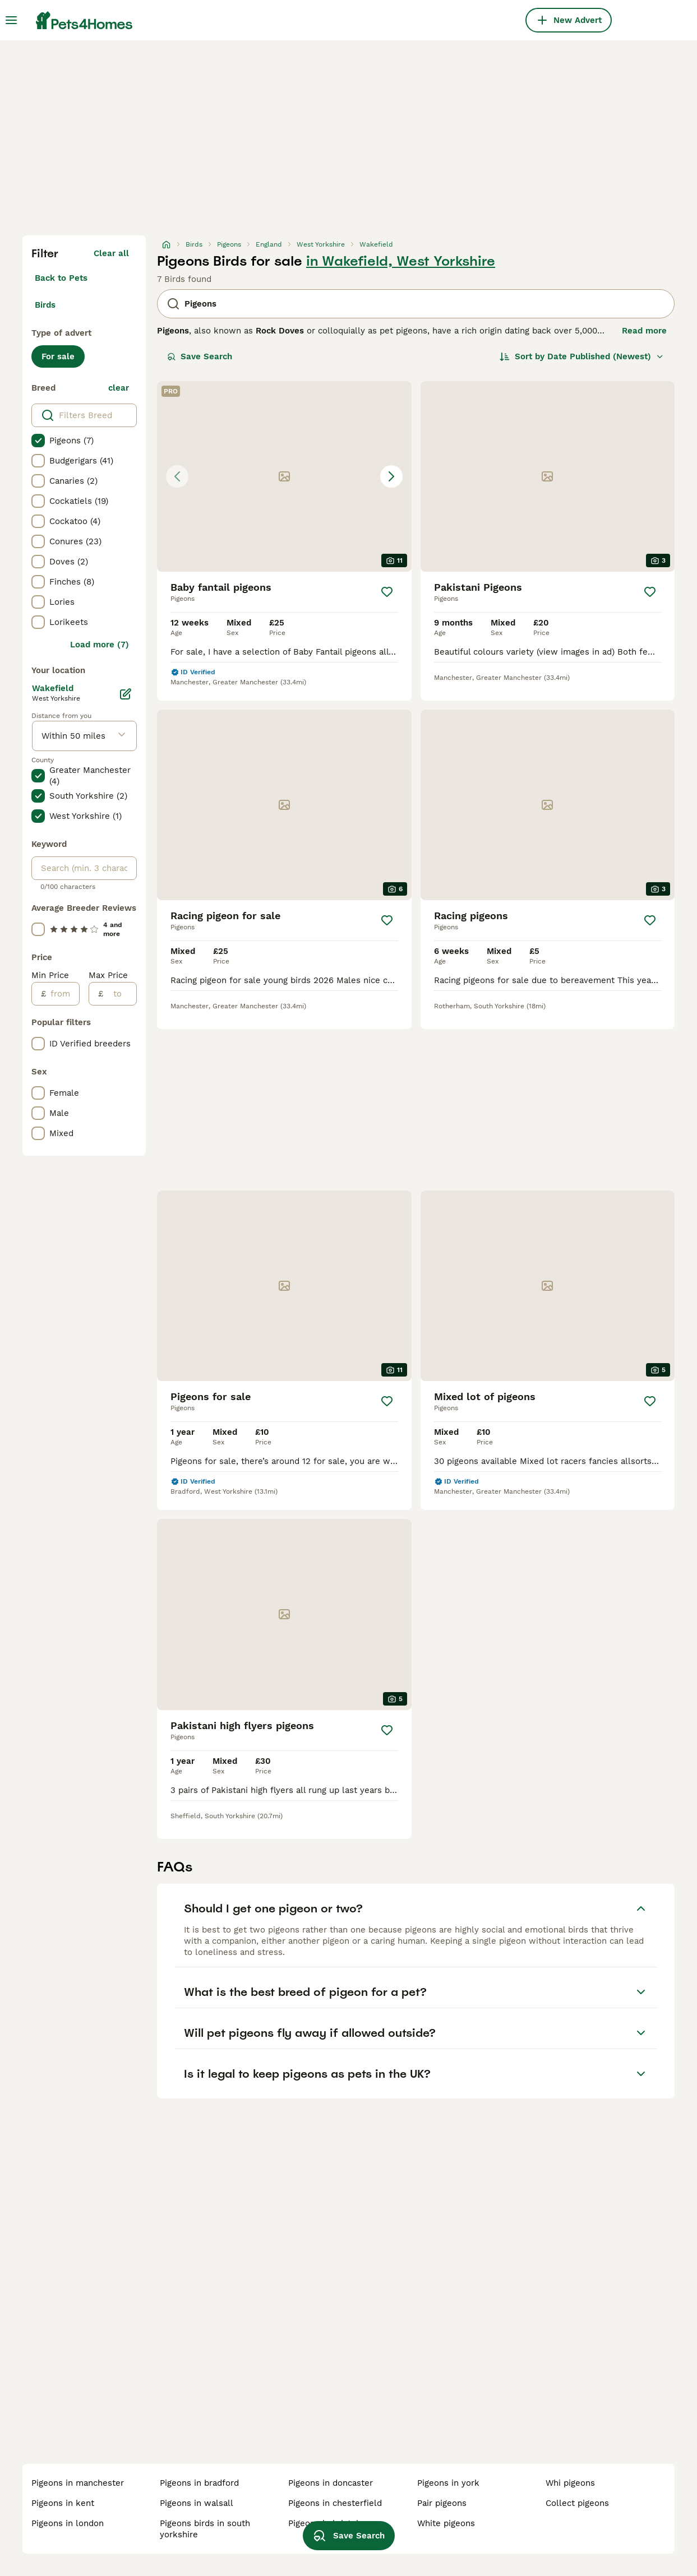 This screenshot has height=2576, width=697. Describe the element at coordinates (205, 2529) in the screenshot. I see `pigeons birds in south yorkshire` at that location.